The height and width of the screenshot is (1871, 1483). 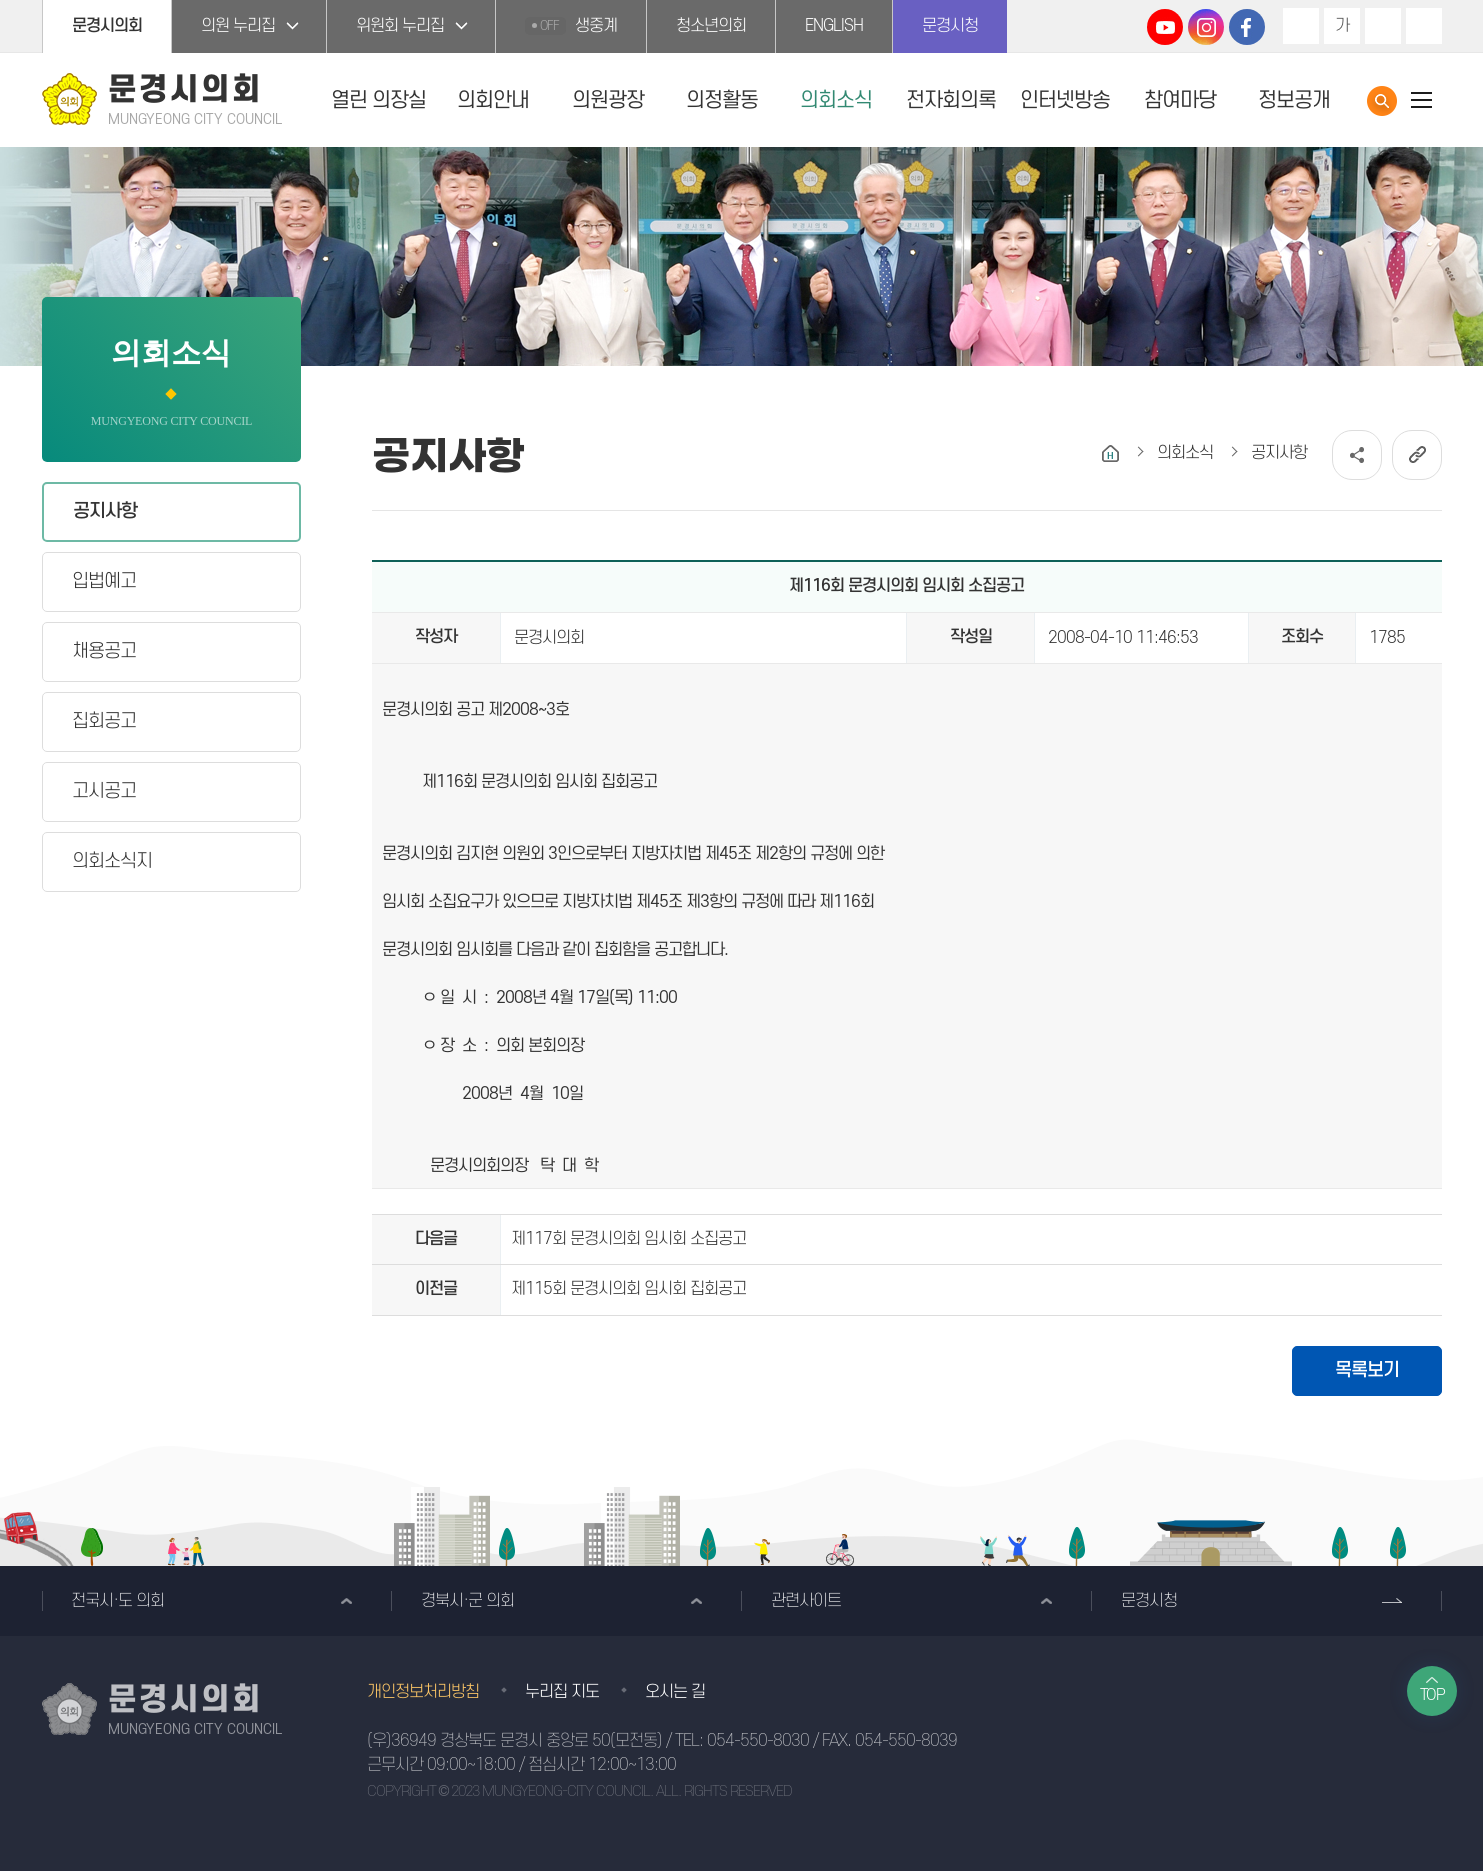 What do you see at coordinates (0, 0) in the screenshot?
I see `본문바로가기` at bounding box center [0, 0].